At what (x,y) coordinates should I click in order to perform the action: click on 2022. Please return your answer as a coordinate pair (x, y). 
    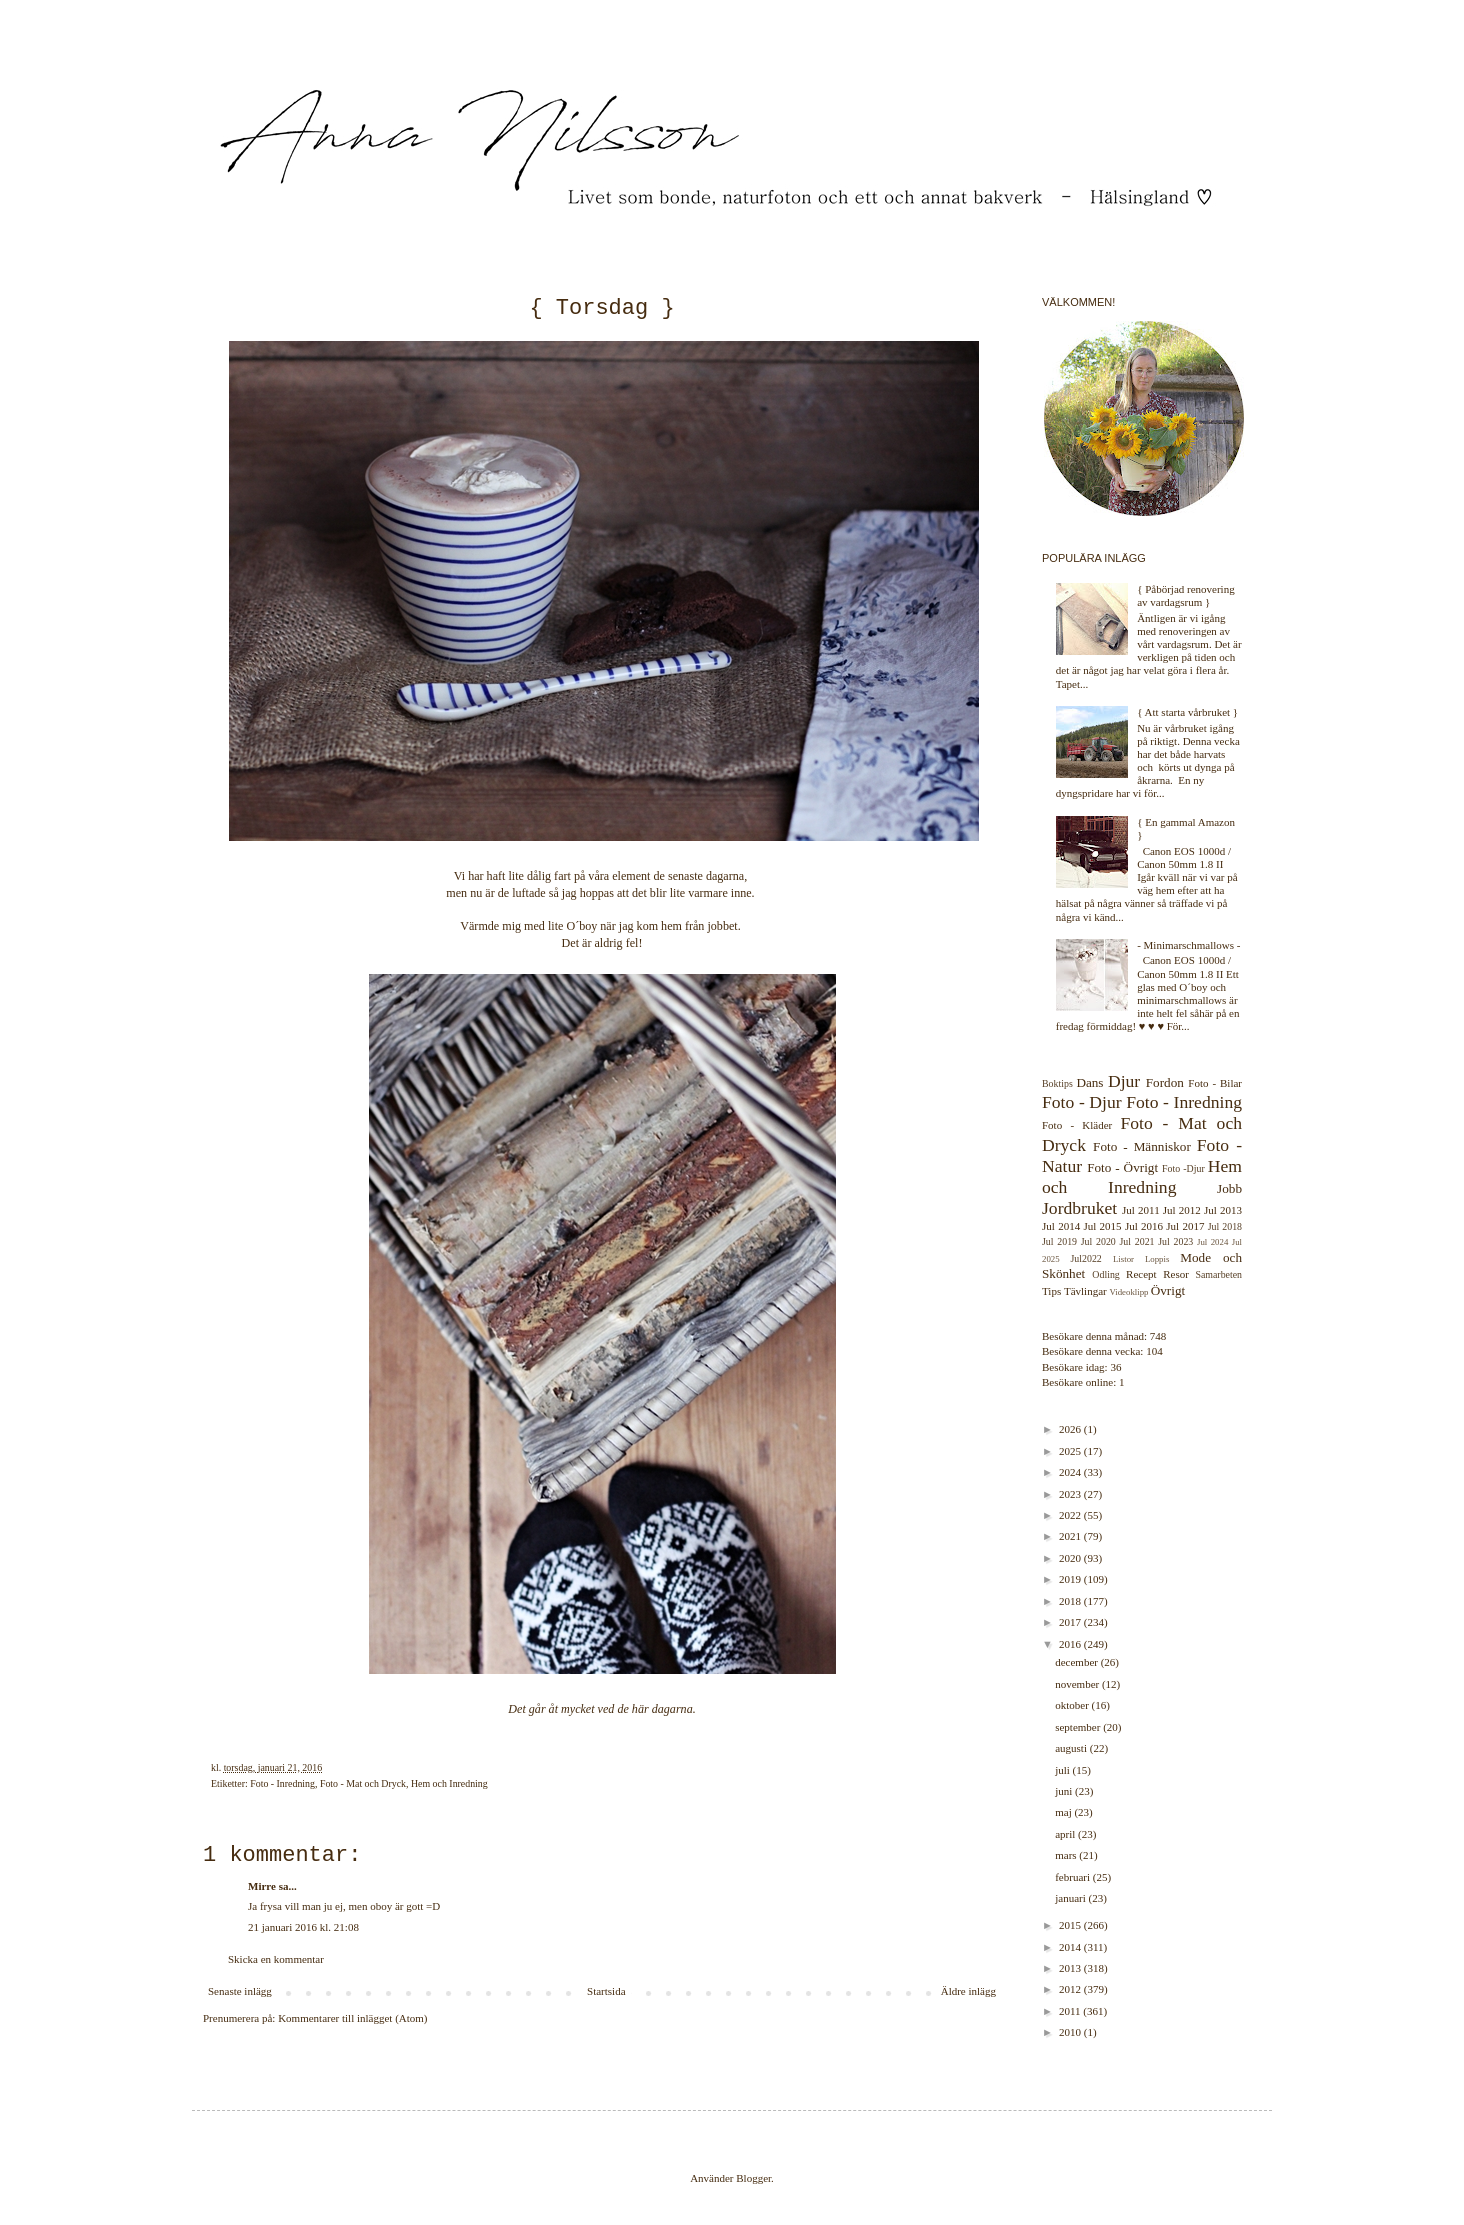
    Looking at the image, I should click on (1071, 1515).